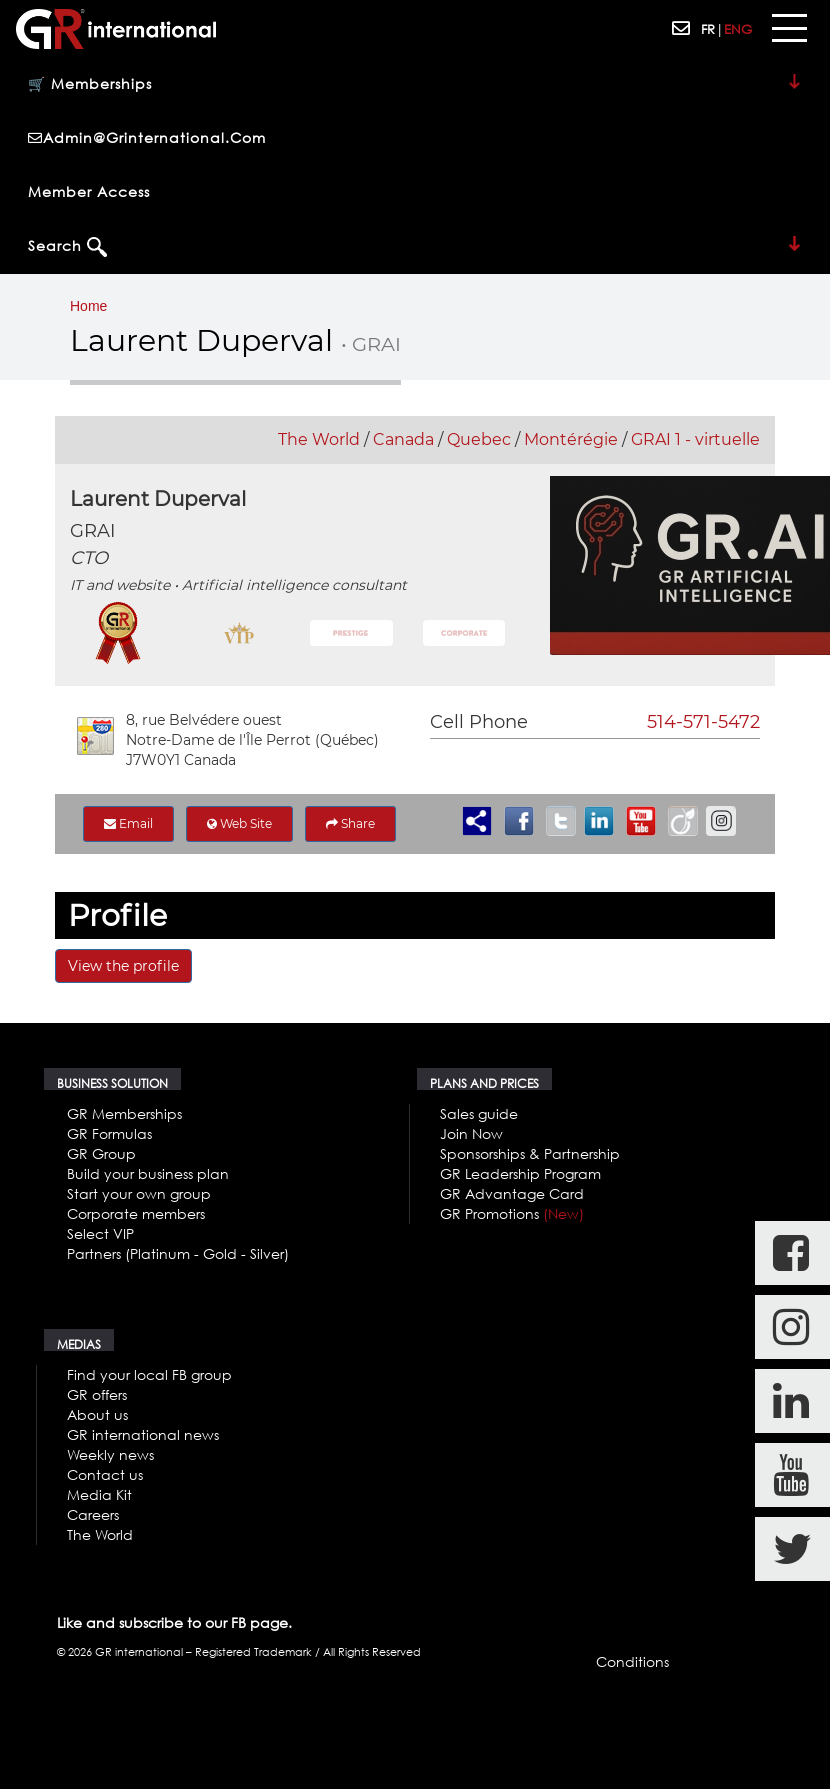  What do you see at coordinates (703, 722) in the screenshot?
I see `514-571-5472` at bounding box center [703, 722].